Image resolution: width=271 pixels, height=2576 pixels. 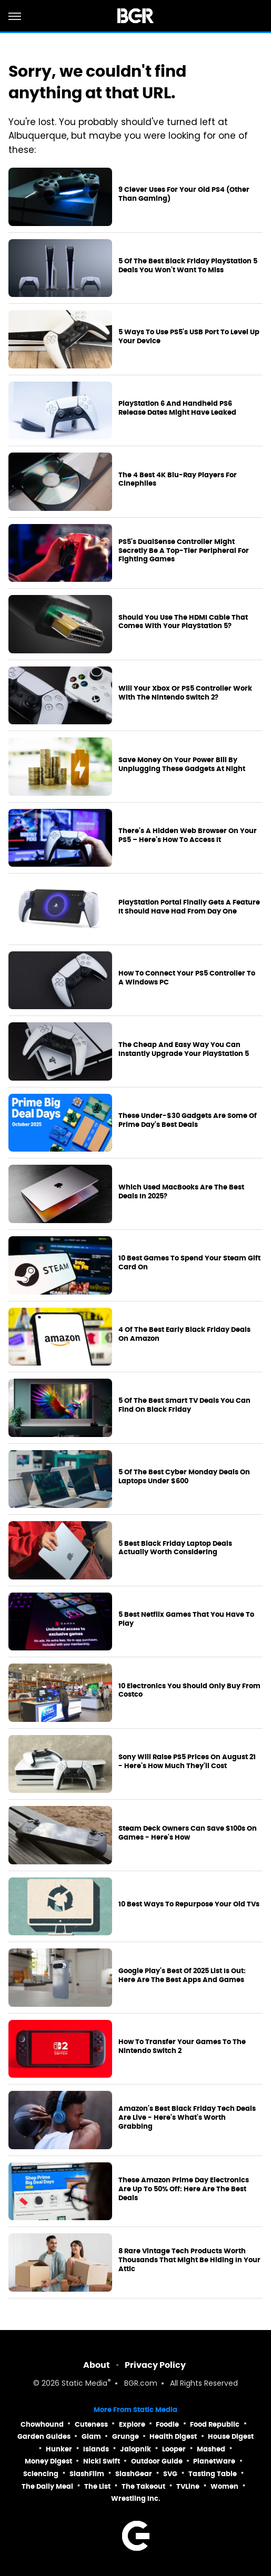 What do you see at coordinates (96, 2364) in the screenshot?
I see `About` at bounding box center [96, 2364].